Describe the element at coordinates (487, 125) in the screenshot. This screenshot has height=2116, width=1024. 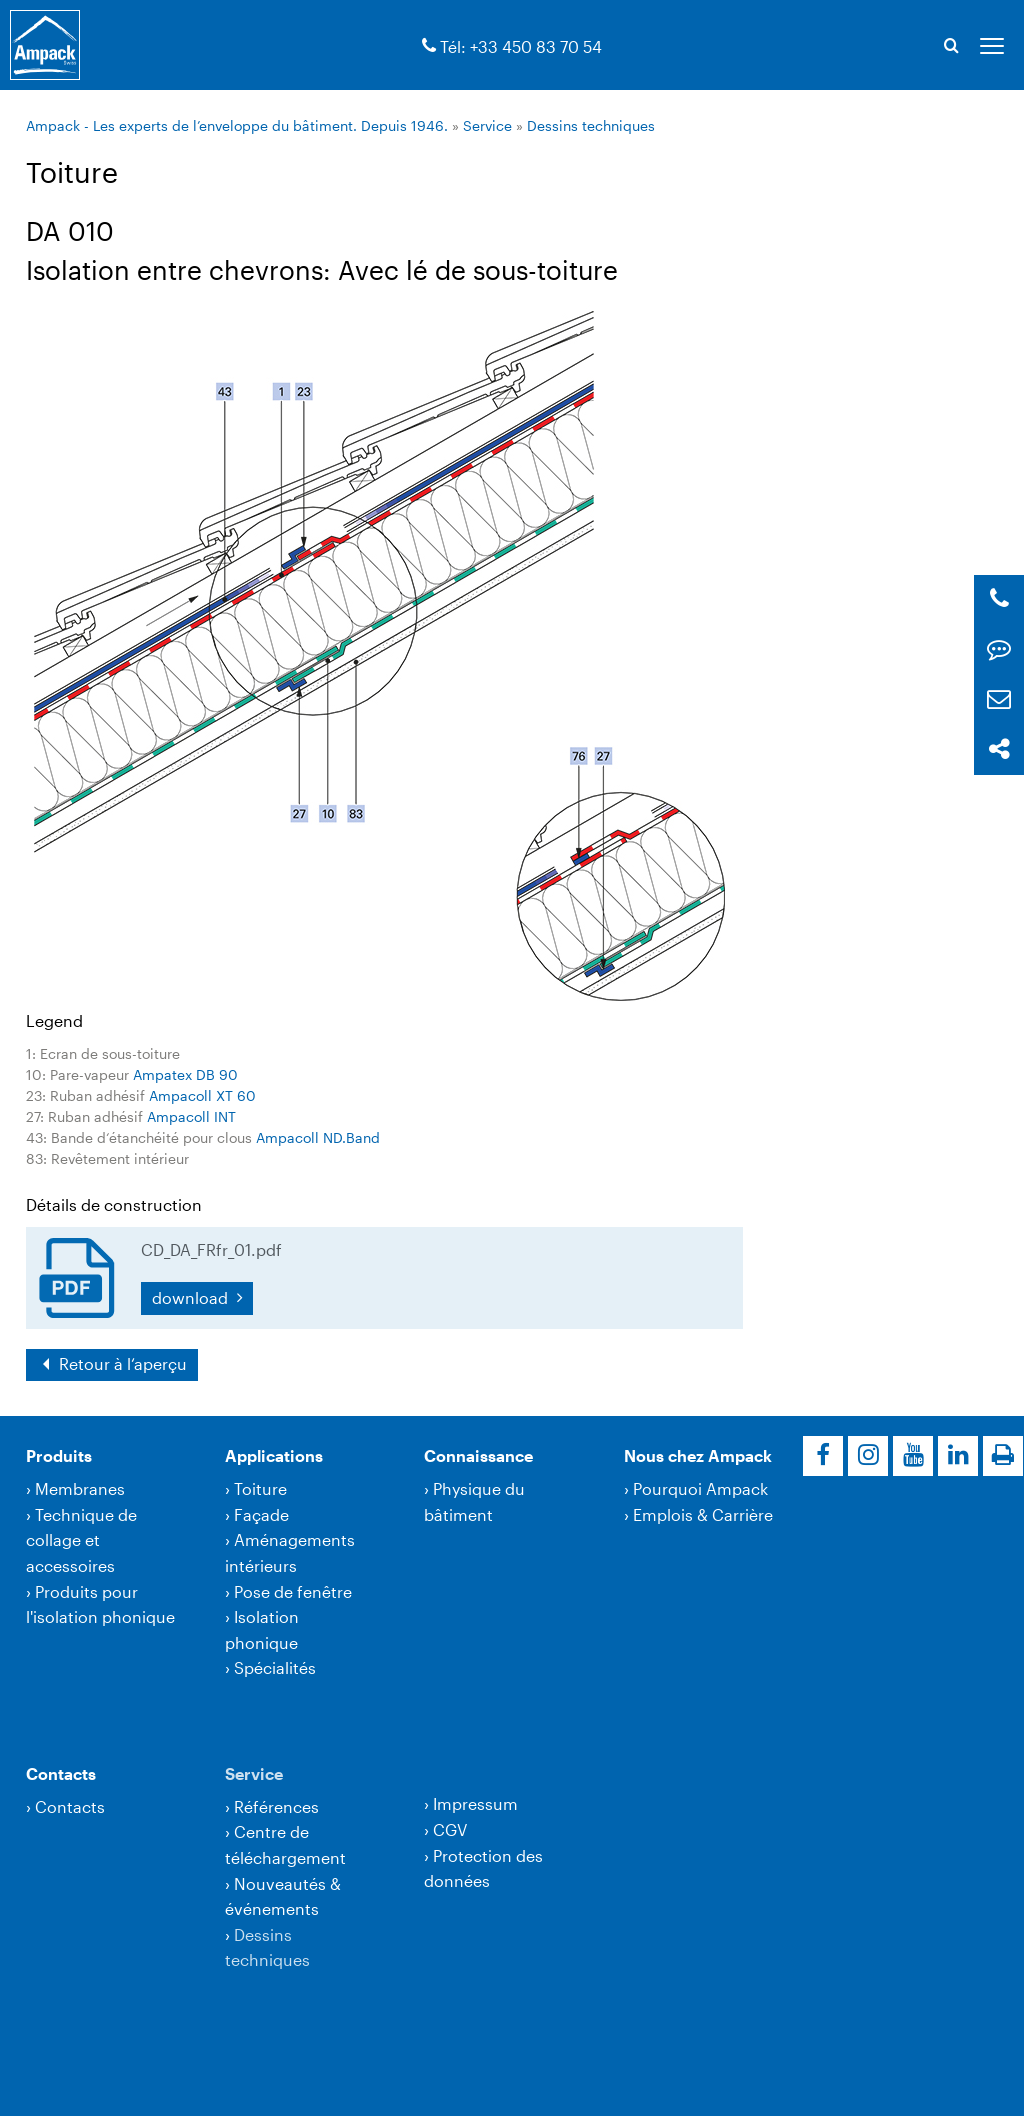
I see `Service` at that location.